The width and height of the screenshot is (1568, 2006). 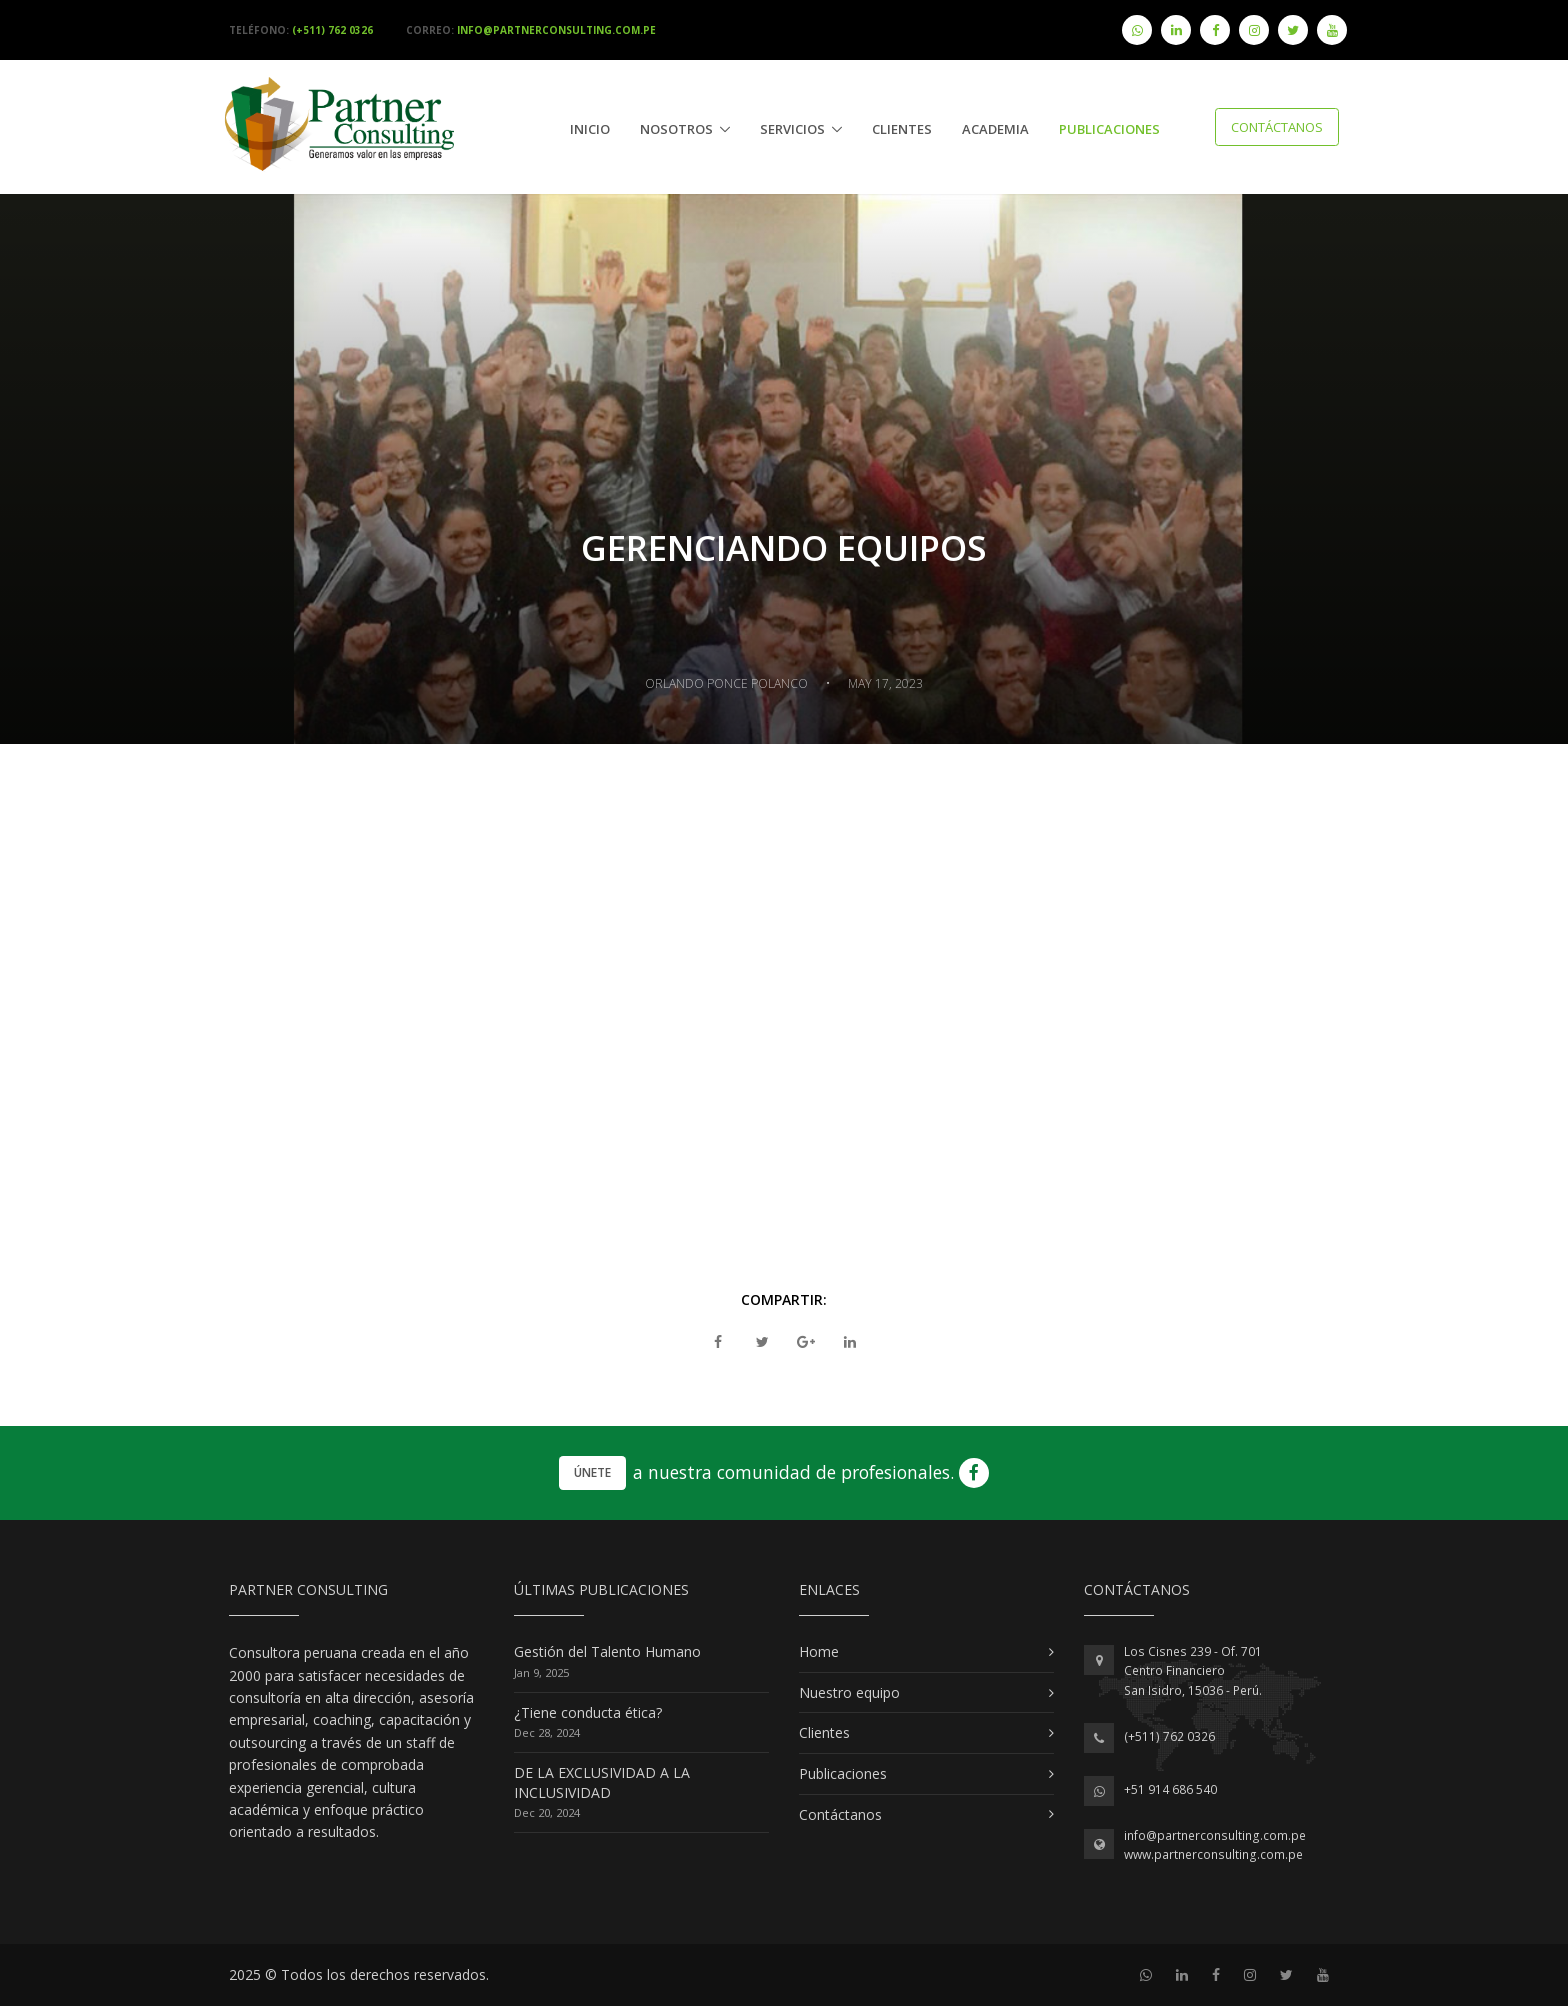 I want to click on DE LA EXCLUSIVIDAD A LA INCLUSIVIDAD, so click(x=602, y=1782).